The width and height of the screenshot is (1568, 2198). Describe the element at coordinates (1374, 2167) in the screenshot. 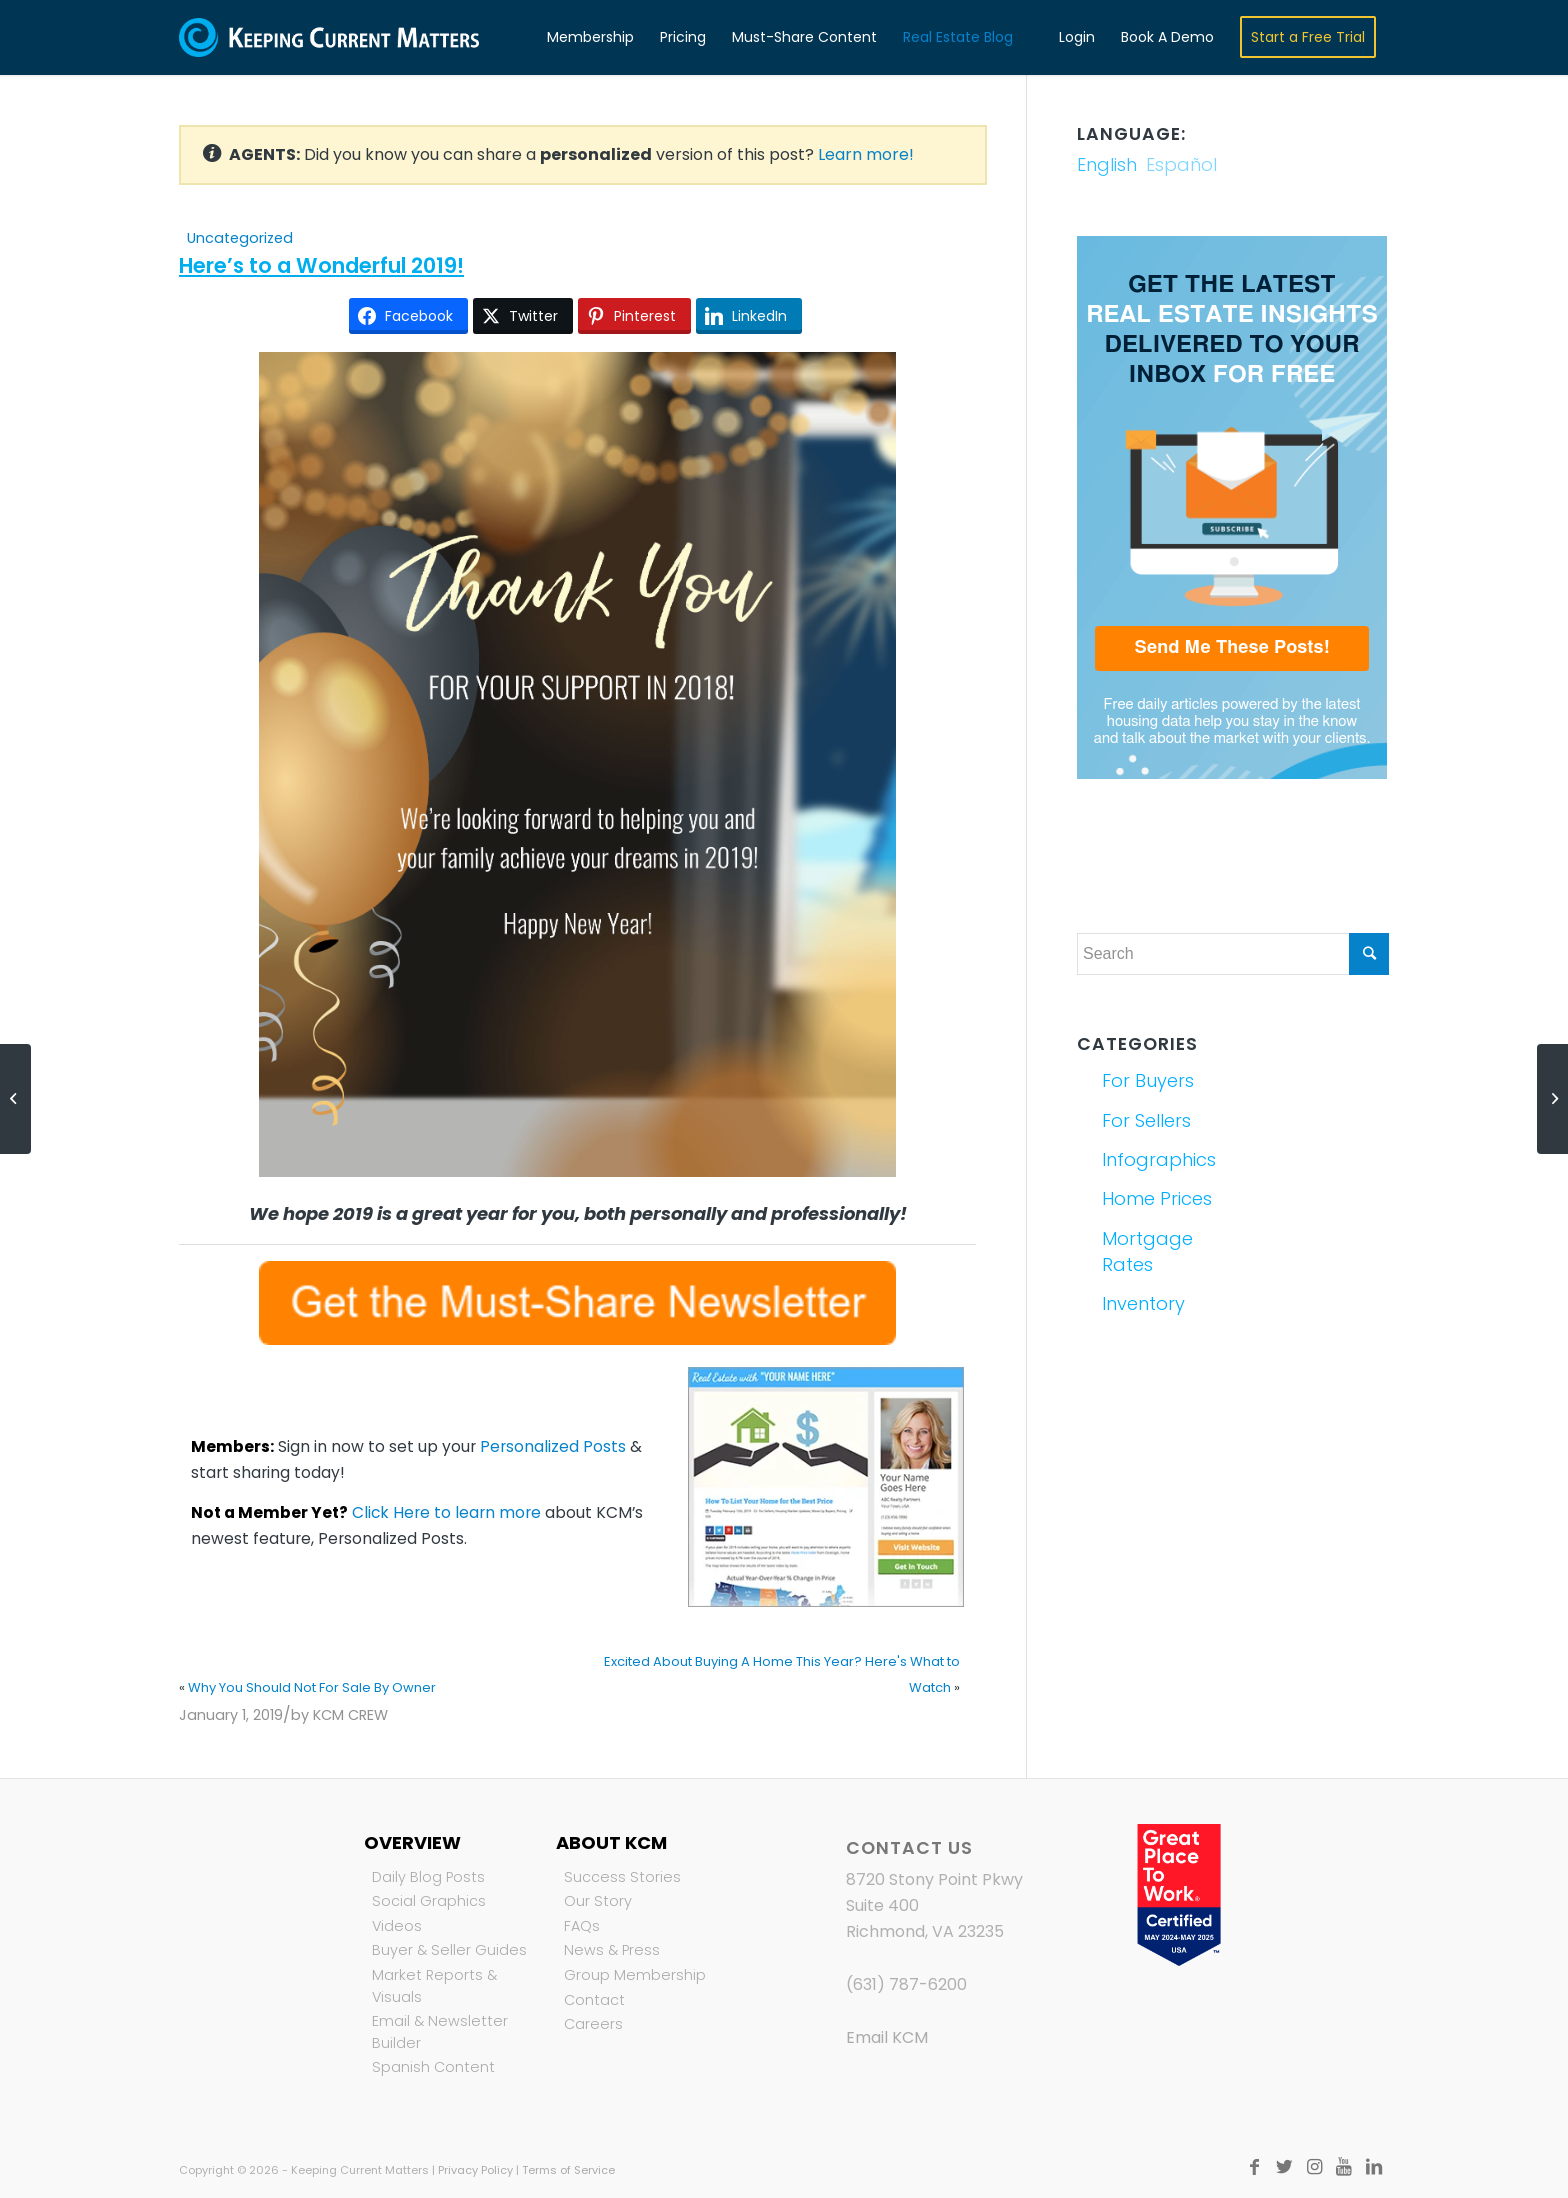

I see `[Link to LinkedIn]` at that location.